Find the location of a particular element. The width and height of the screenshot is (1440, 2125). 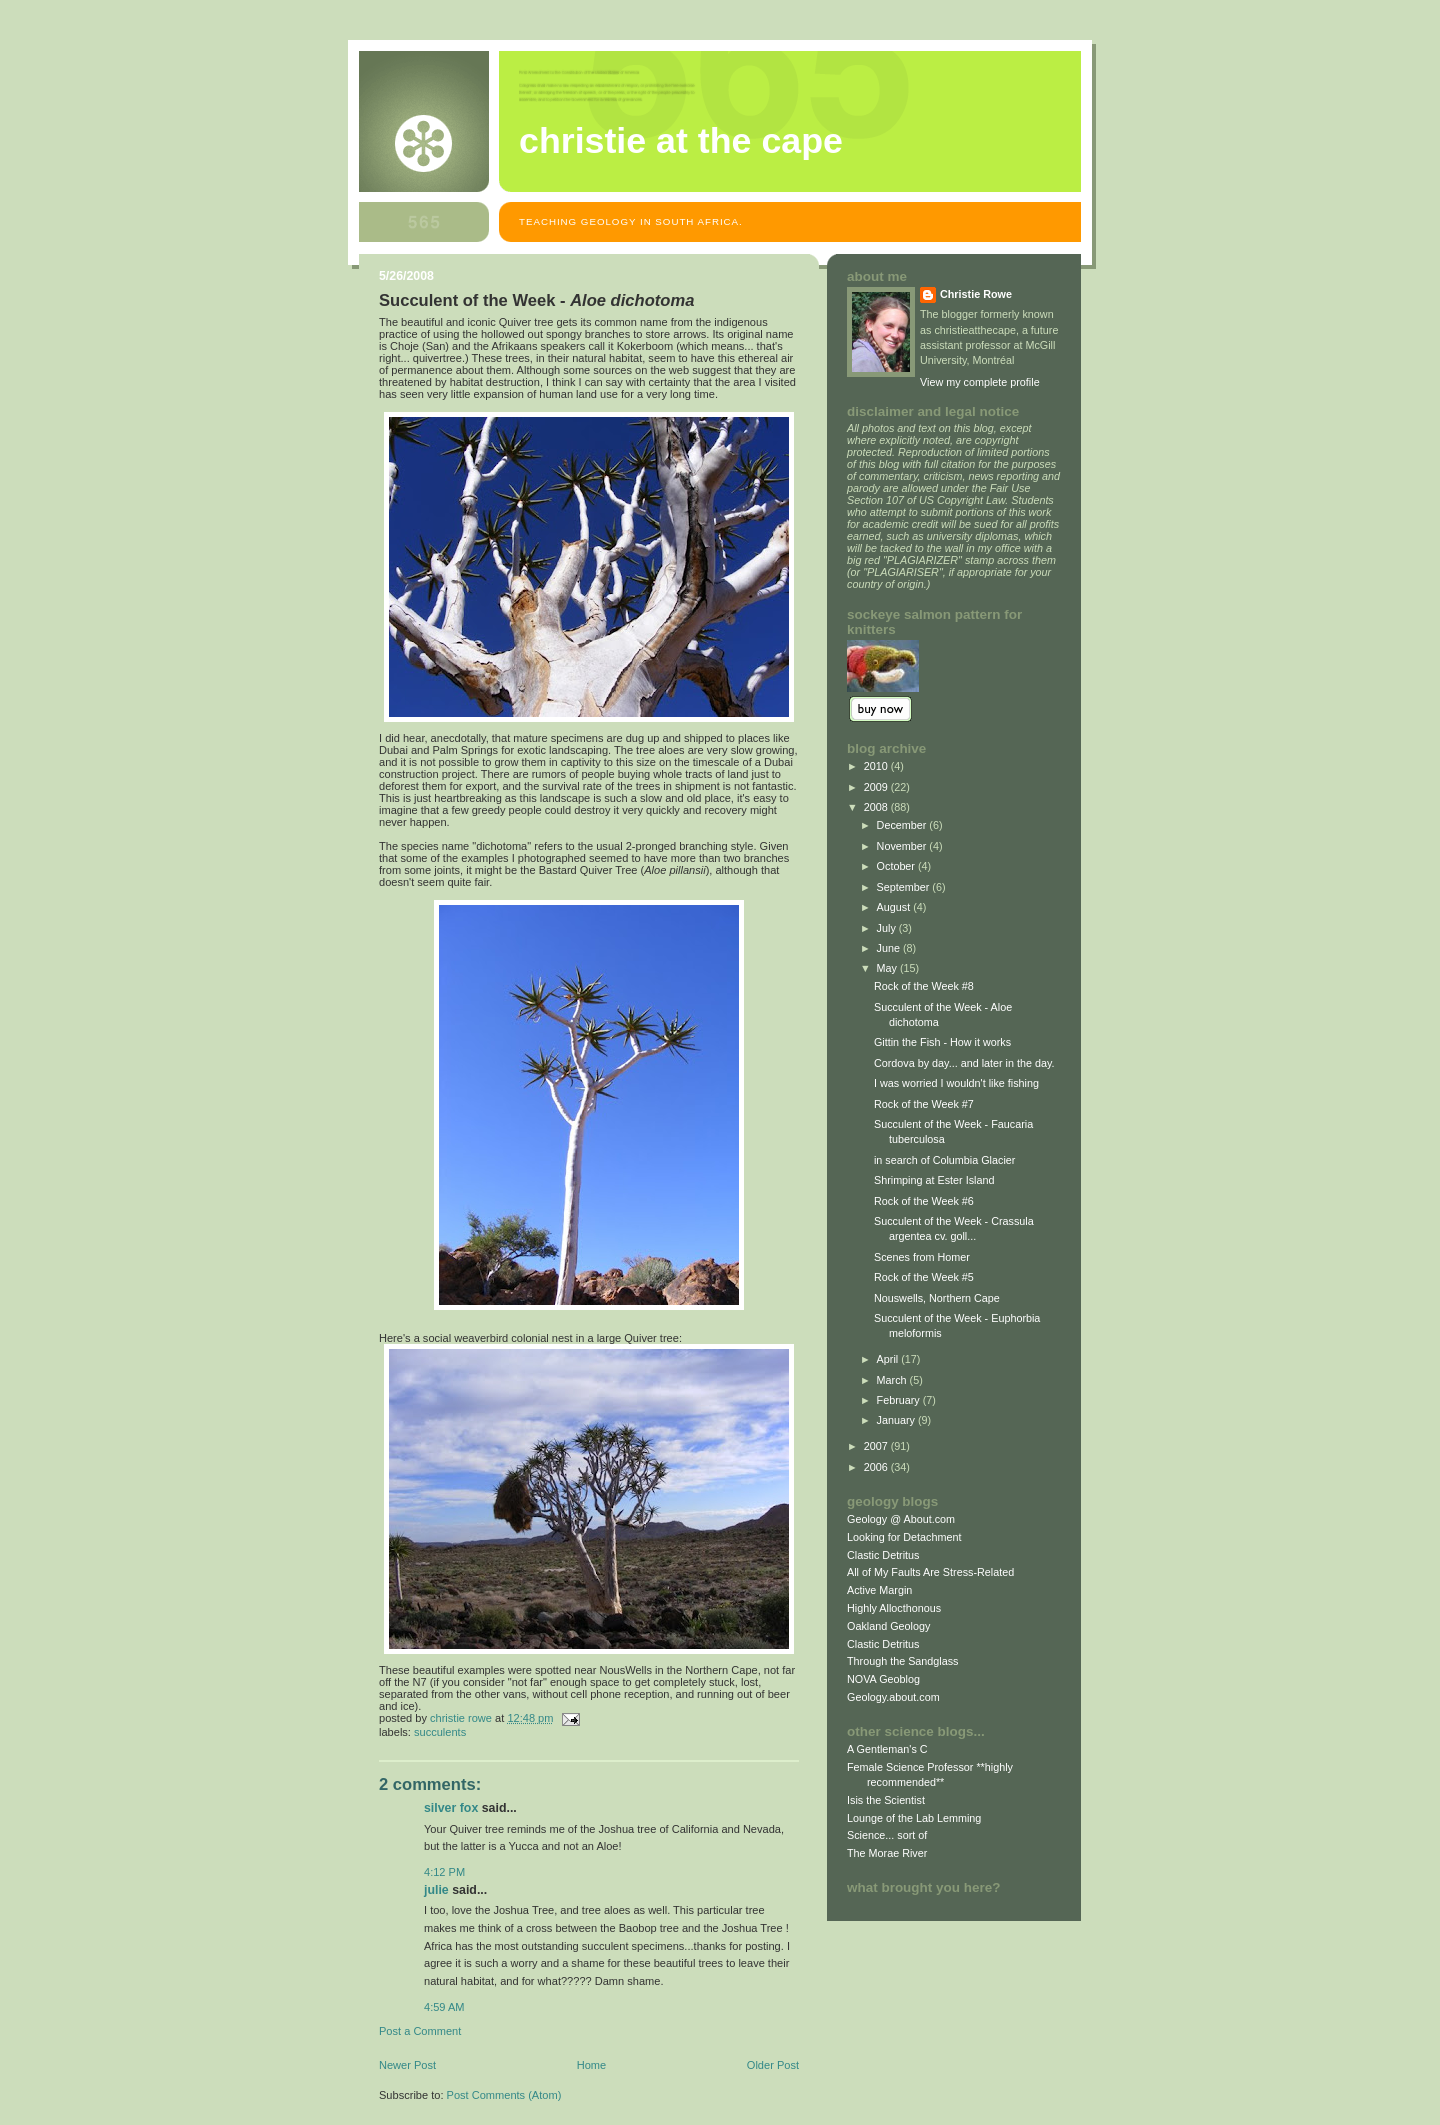

View my complete profile is located at coordinates (980, 382).